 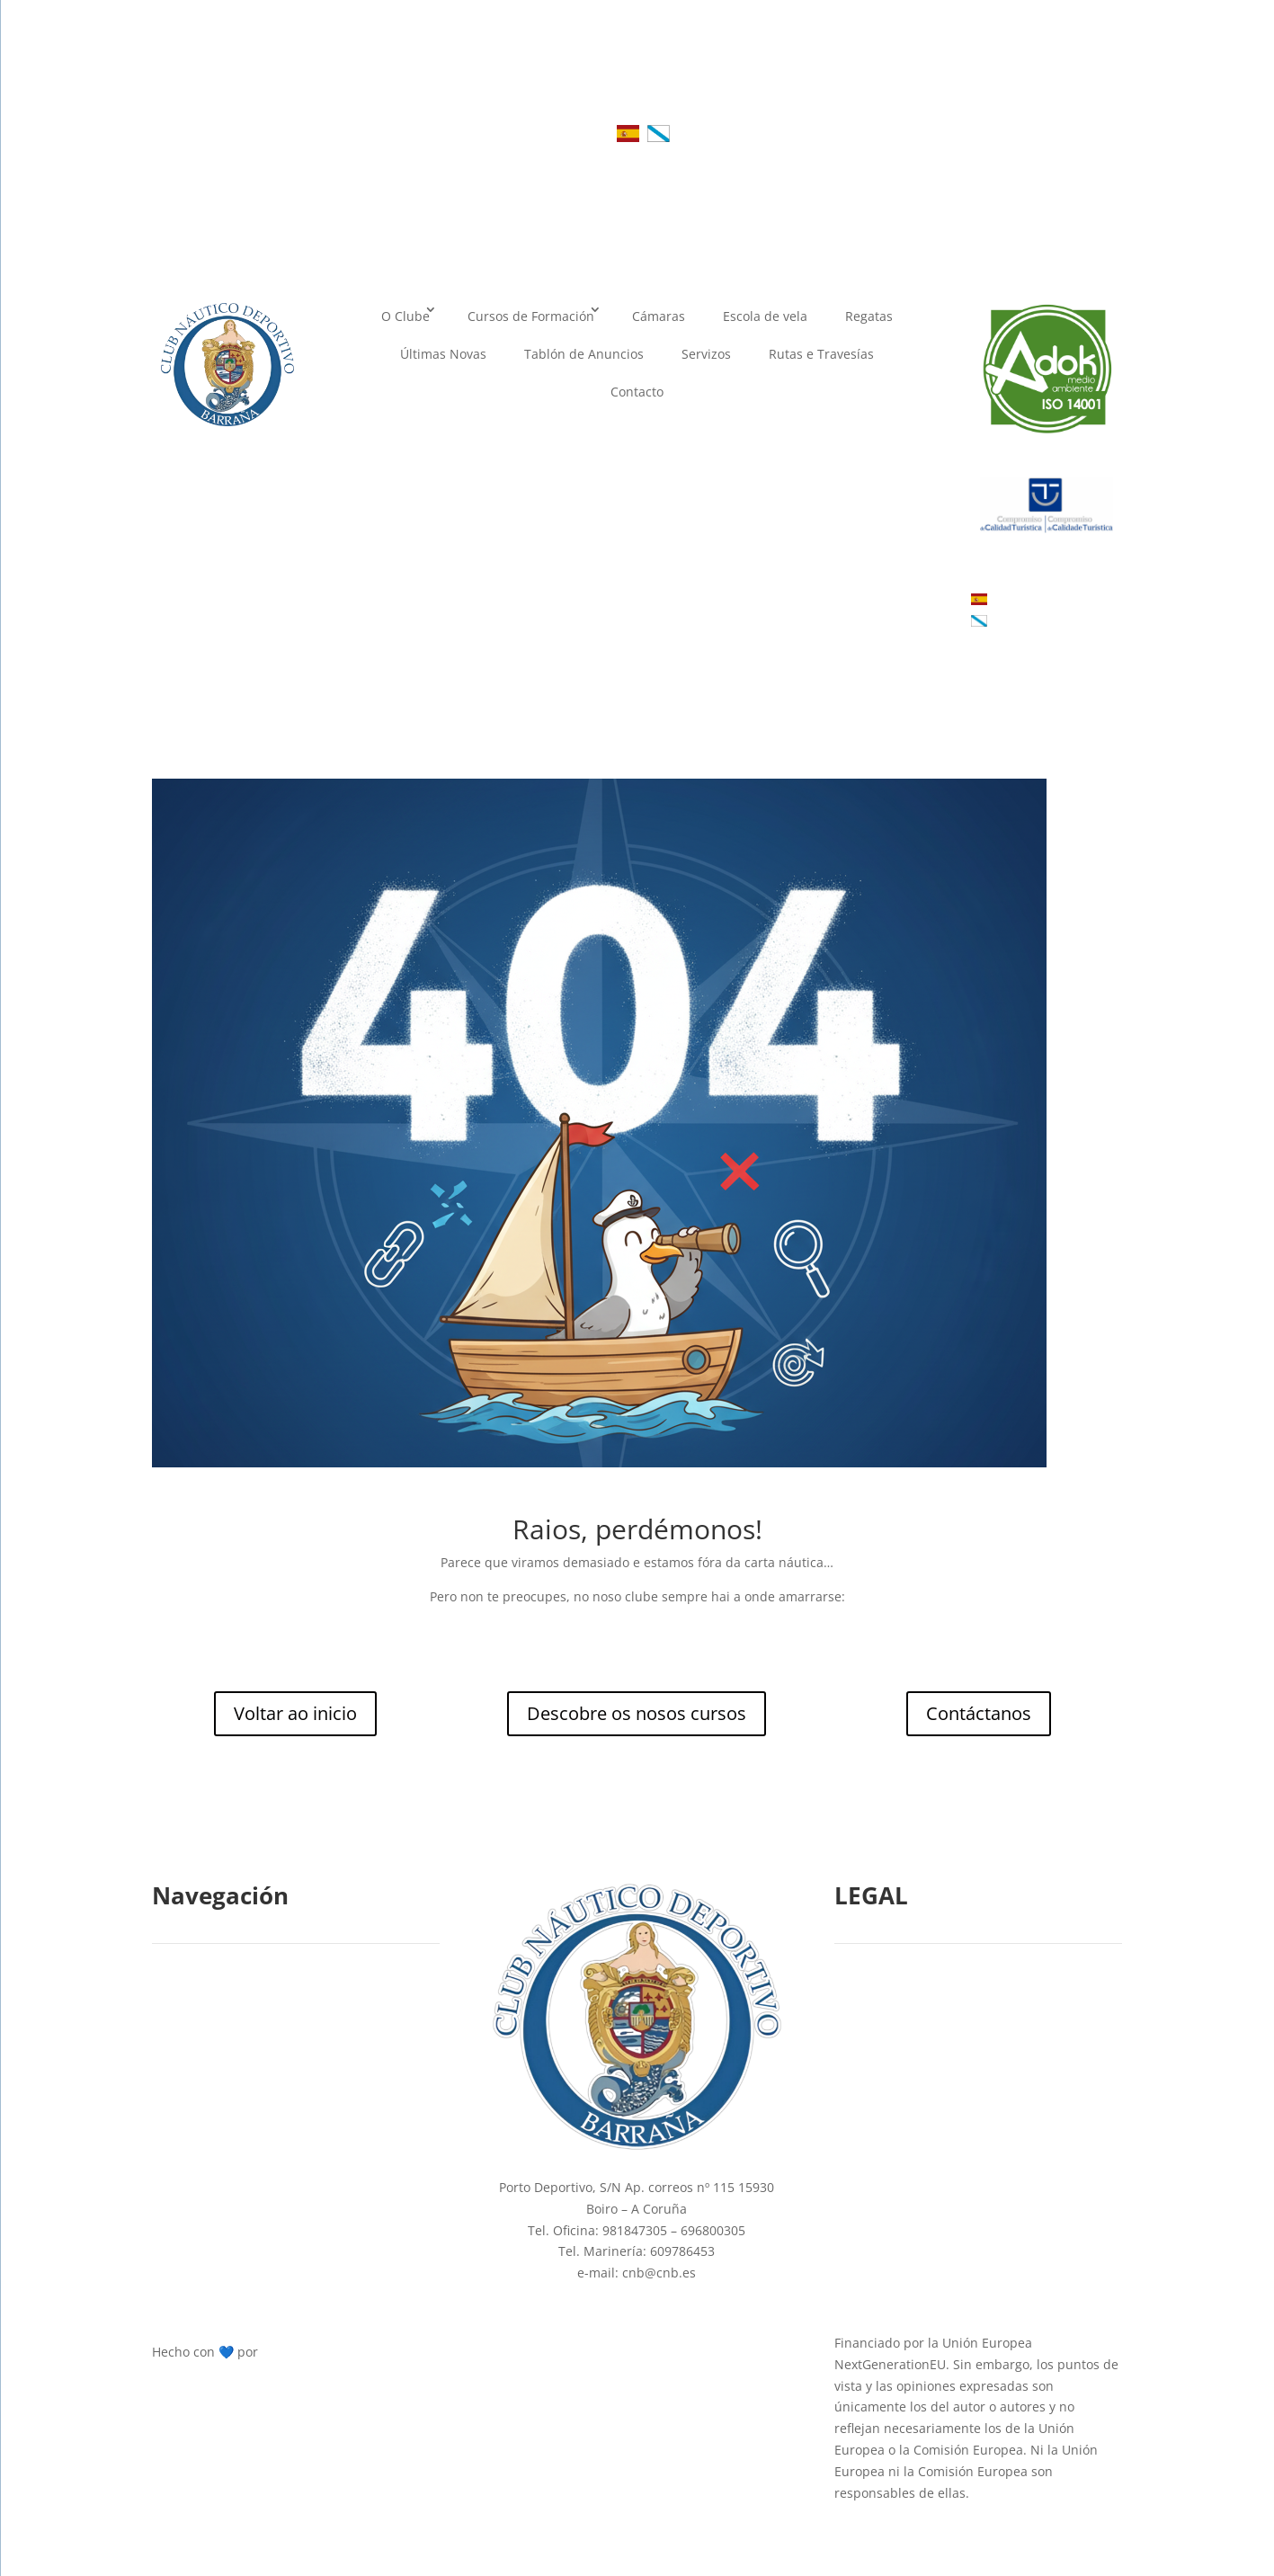 What do you see at coordinates (706, 353) in the screenshot?
I see `Servizos` at bounding box center [706, 353].